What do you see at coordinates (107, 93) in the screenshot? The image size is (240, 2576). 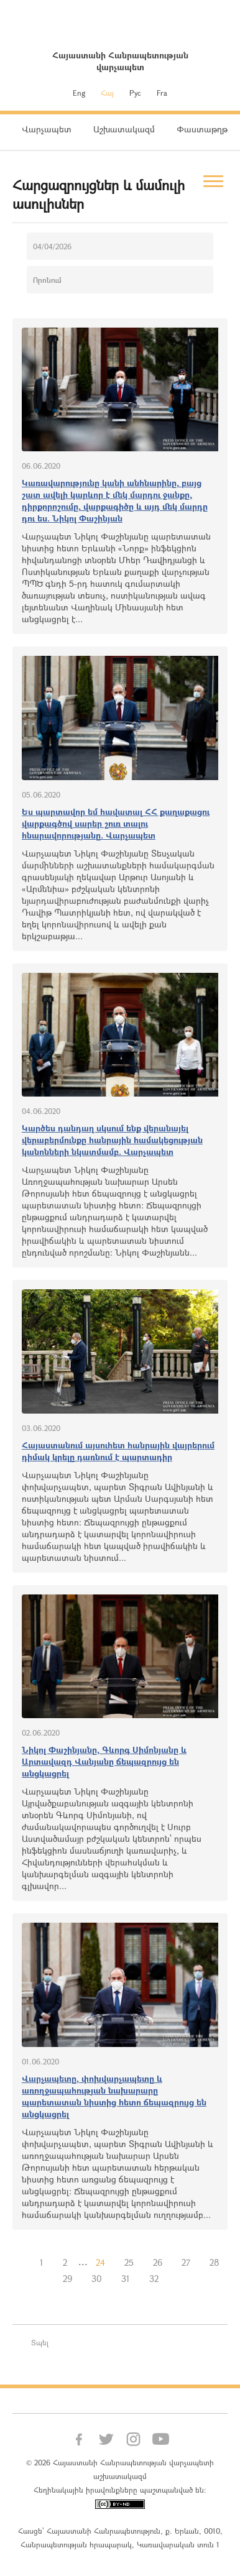 I see `Հայ` at bounding box center [107, 93].